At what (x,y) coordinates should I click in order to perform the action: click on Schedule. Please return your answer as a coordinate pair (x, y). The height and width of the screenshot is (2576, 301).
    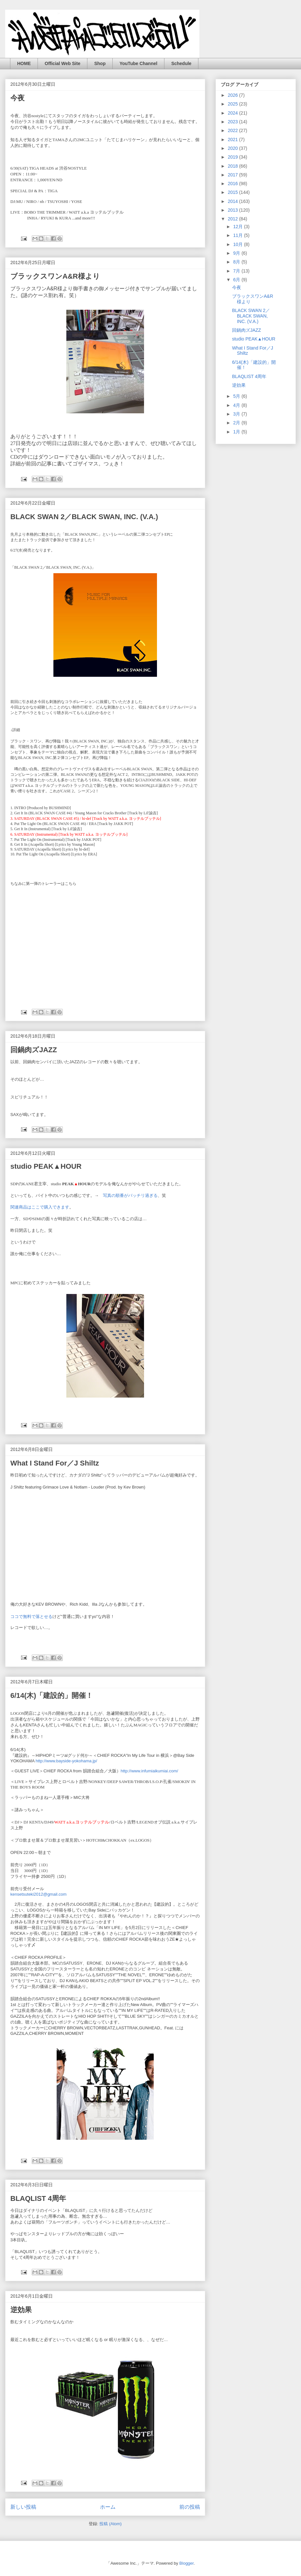
    Looking at the image, I should click on (181, 63).